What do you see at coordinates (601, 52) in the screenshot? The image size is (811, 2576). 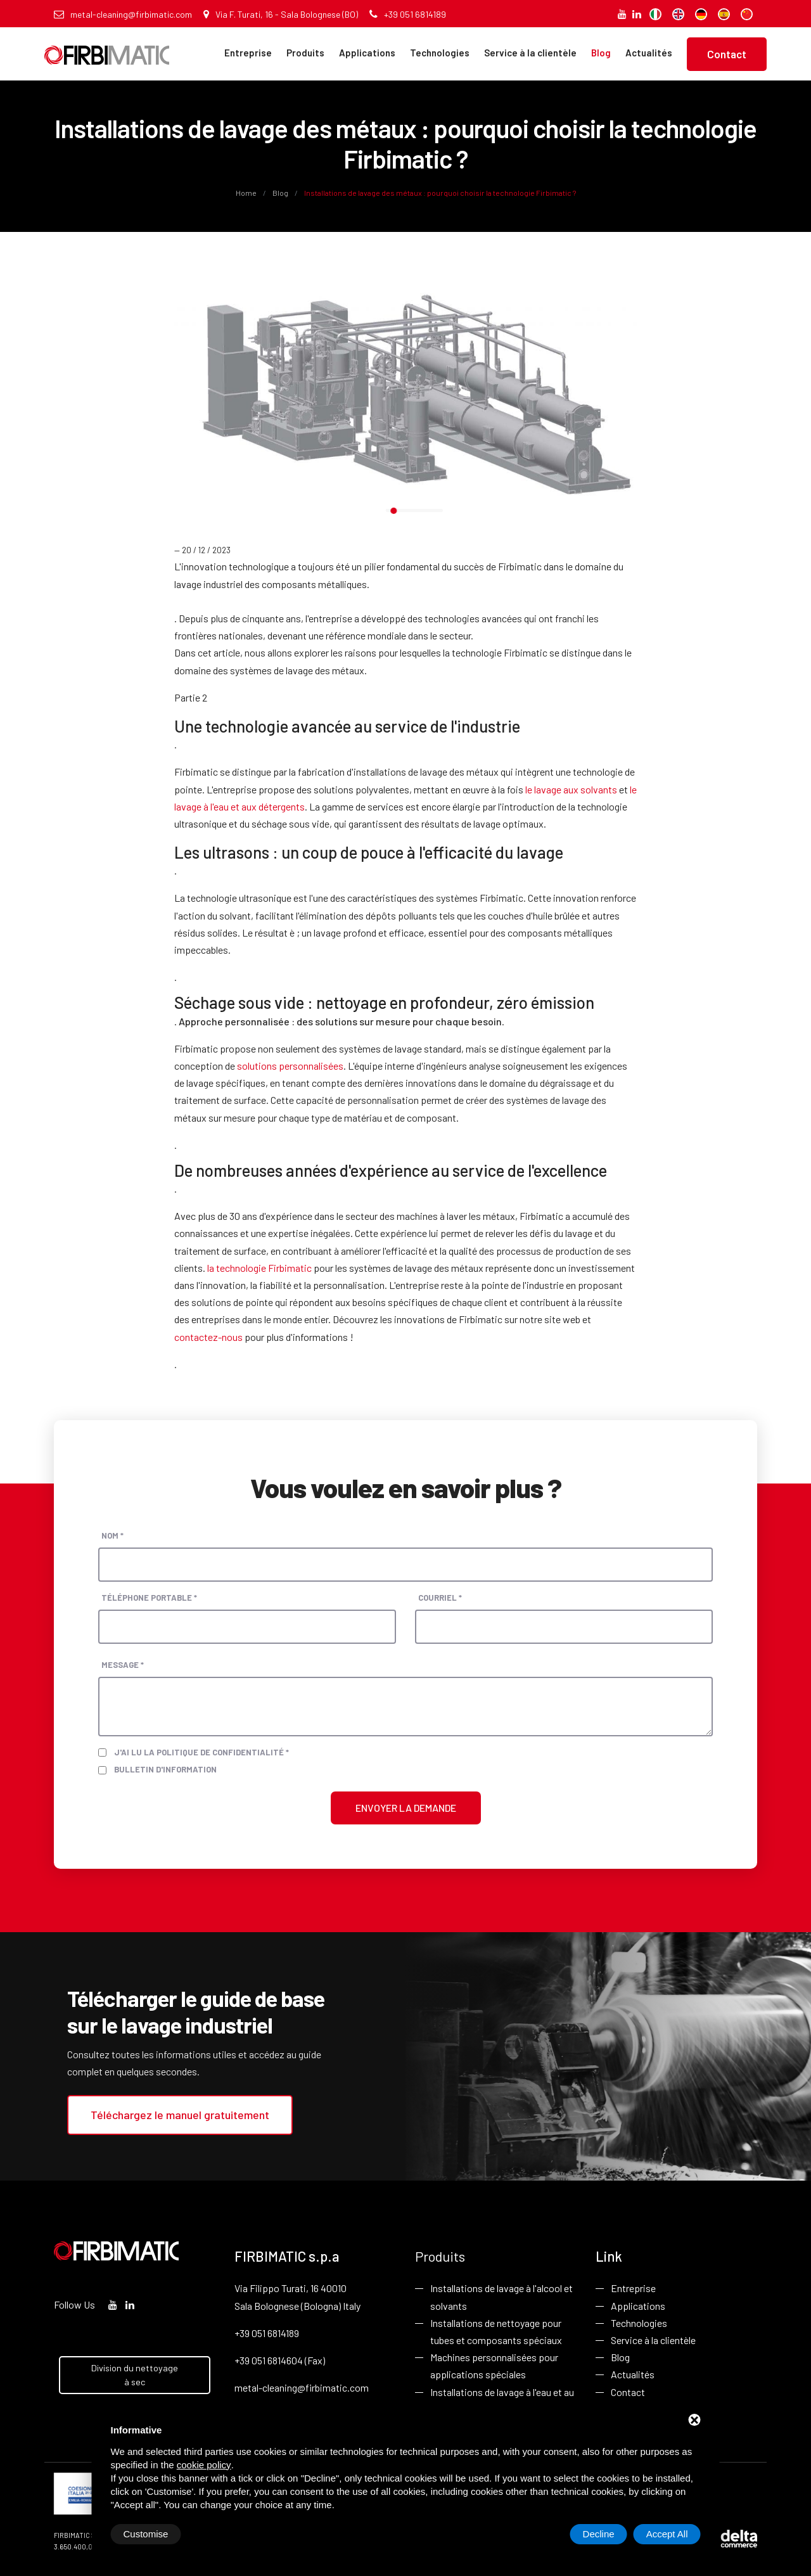 I see `Blog` at bounding box center [601, 52].